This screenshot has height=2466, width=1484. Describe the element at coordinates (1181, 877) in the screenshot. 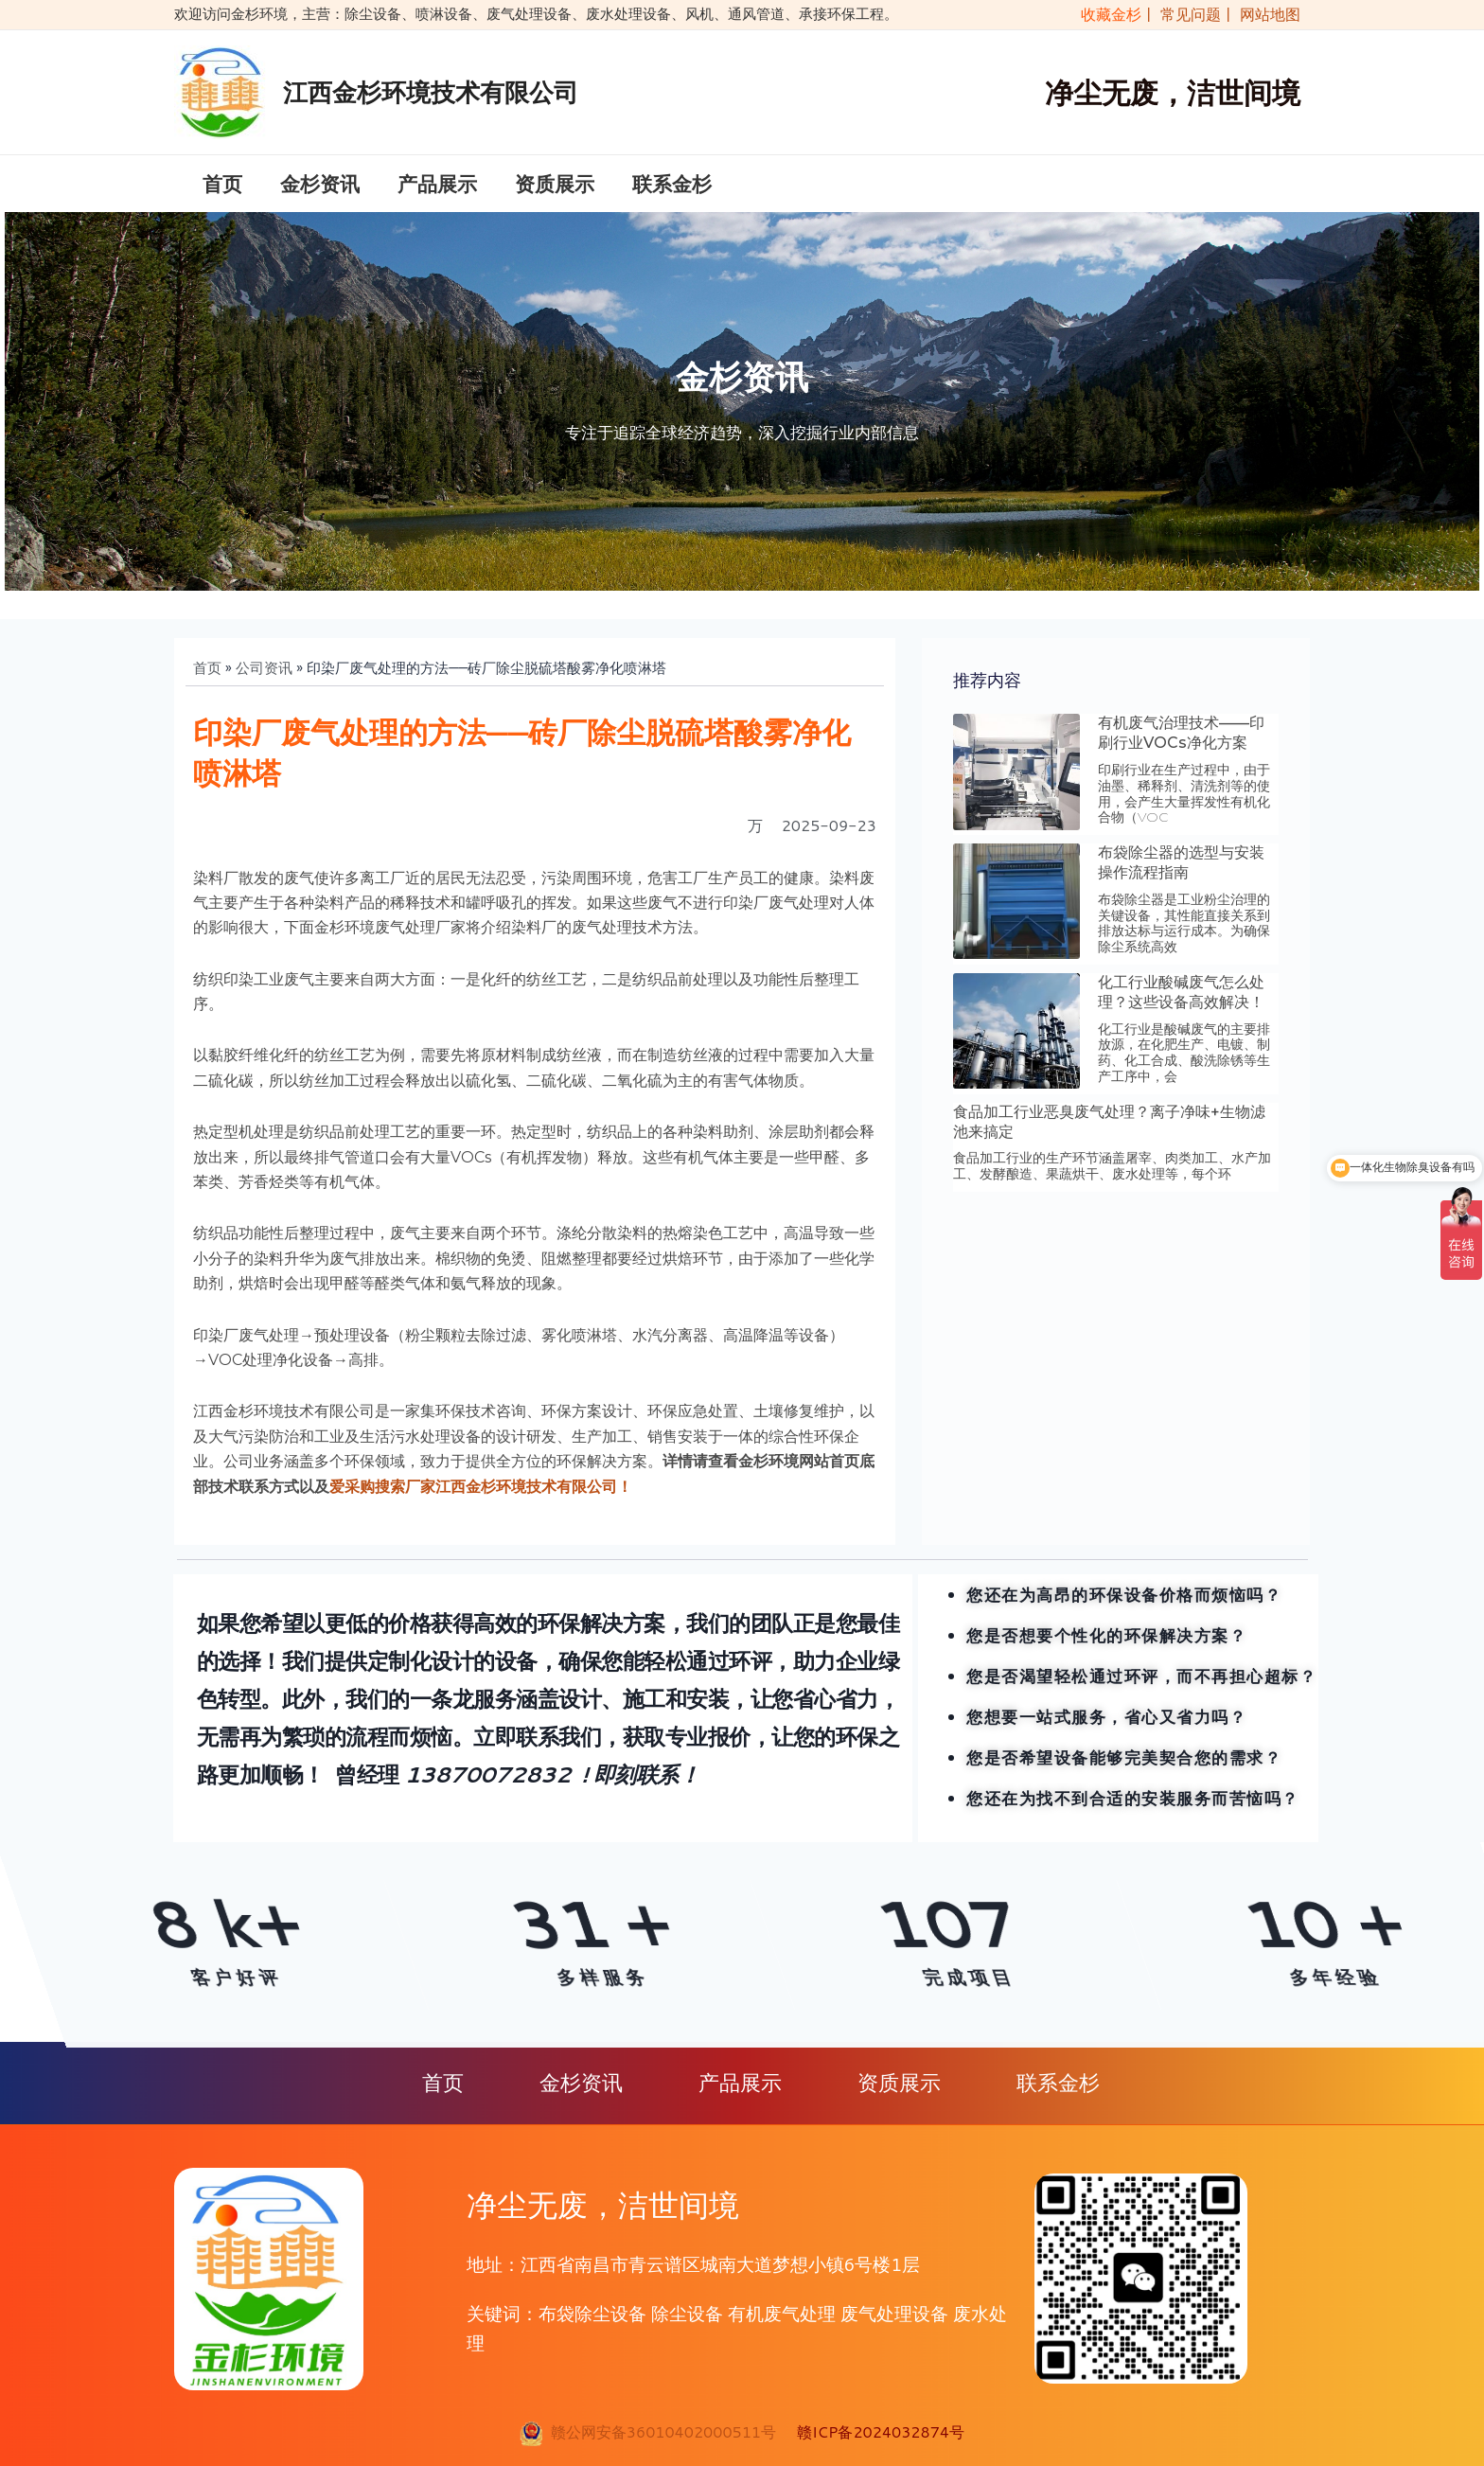

I see `布袋除尘器的选型与安装操作流程指南` at that location.